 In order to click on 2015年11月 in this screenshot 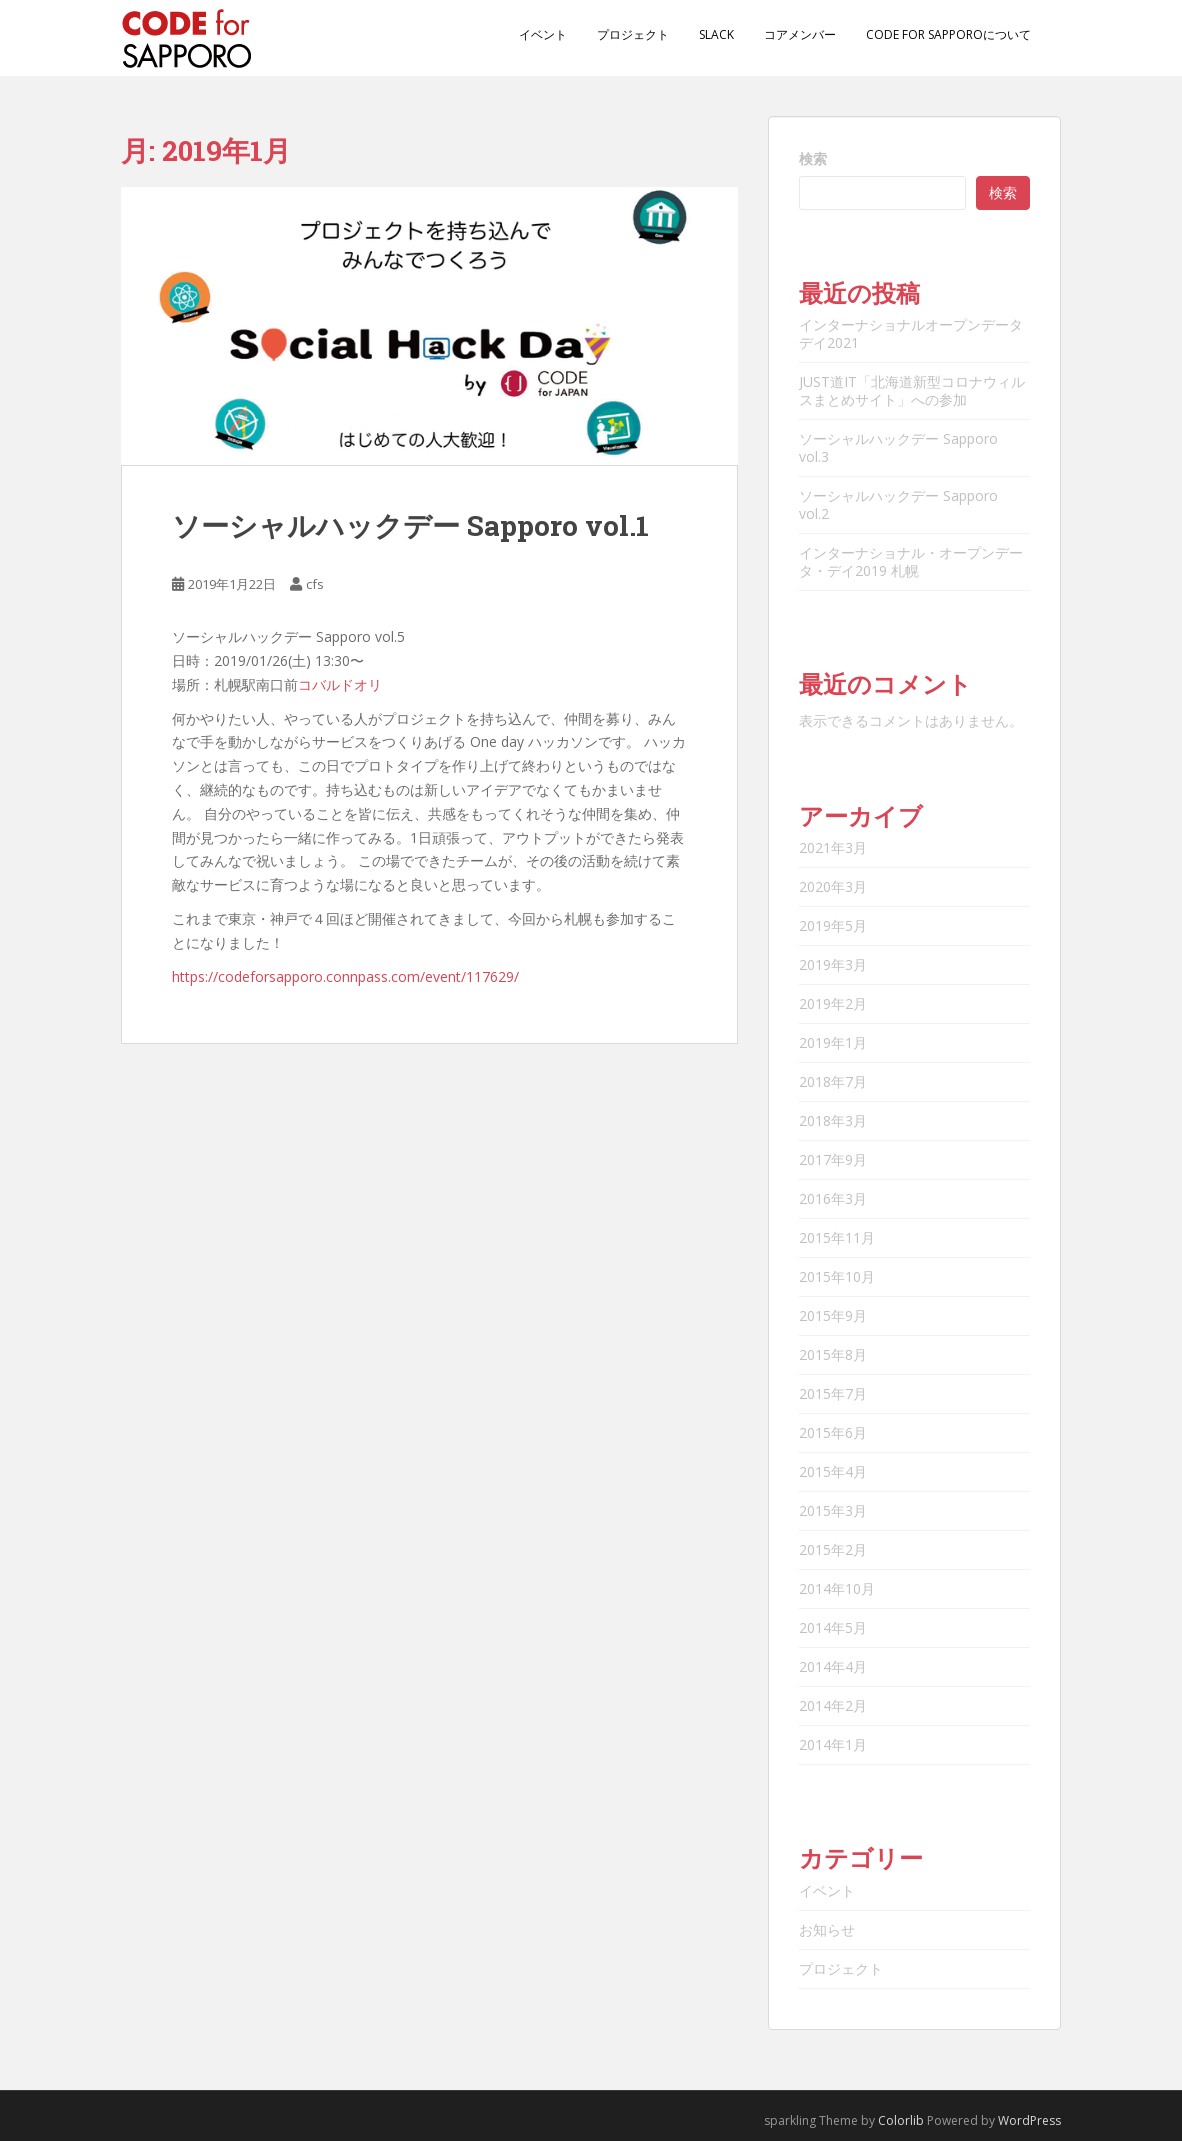, I will do `click(837, 1237)`.